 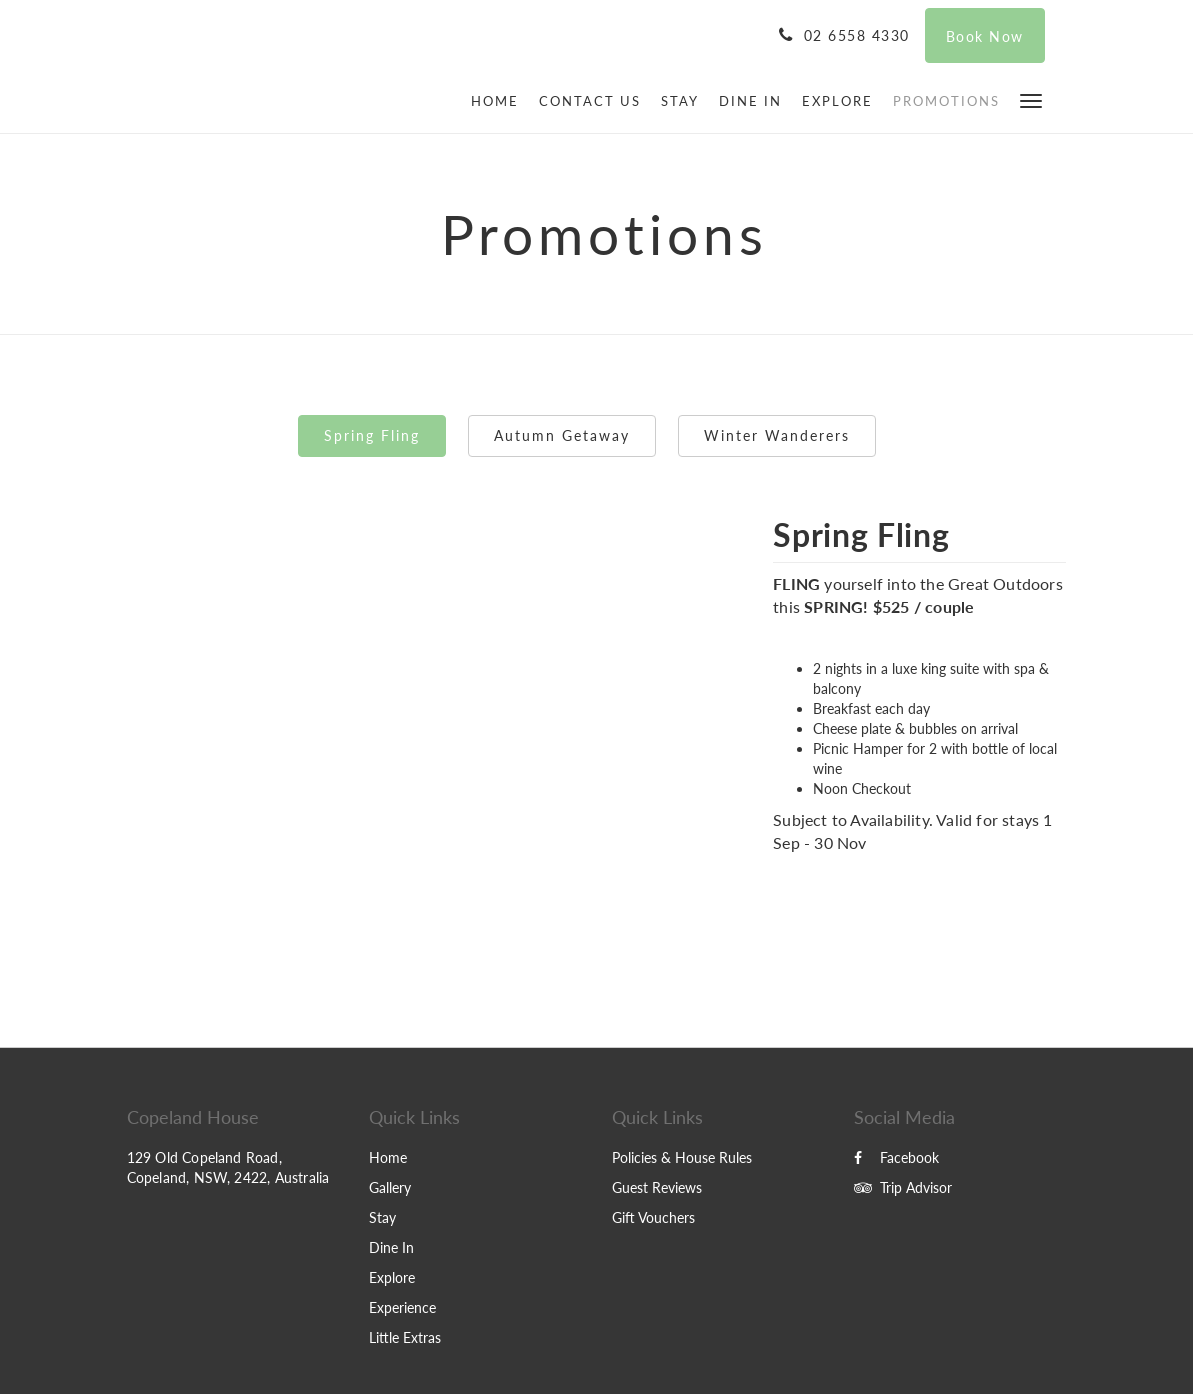 I want to click on Experience, so click(x=402, y=1307).